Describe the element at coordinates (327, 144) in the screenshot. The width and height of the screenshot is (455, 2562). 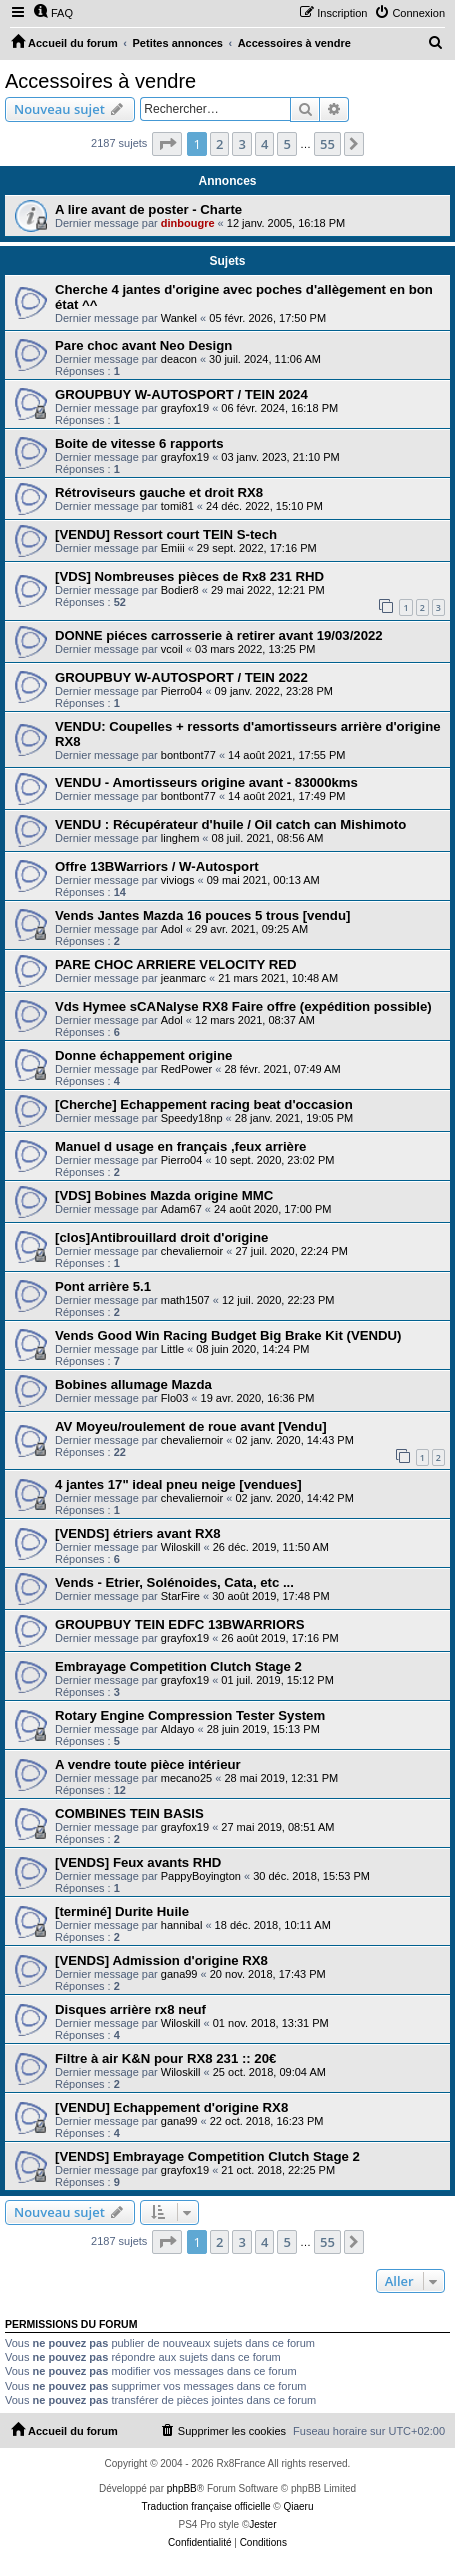
I see `55 [button]` at that location.